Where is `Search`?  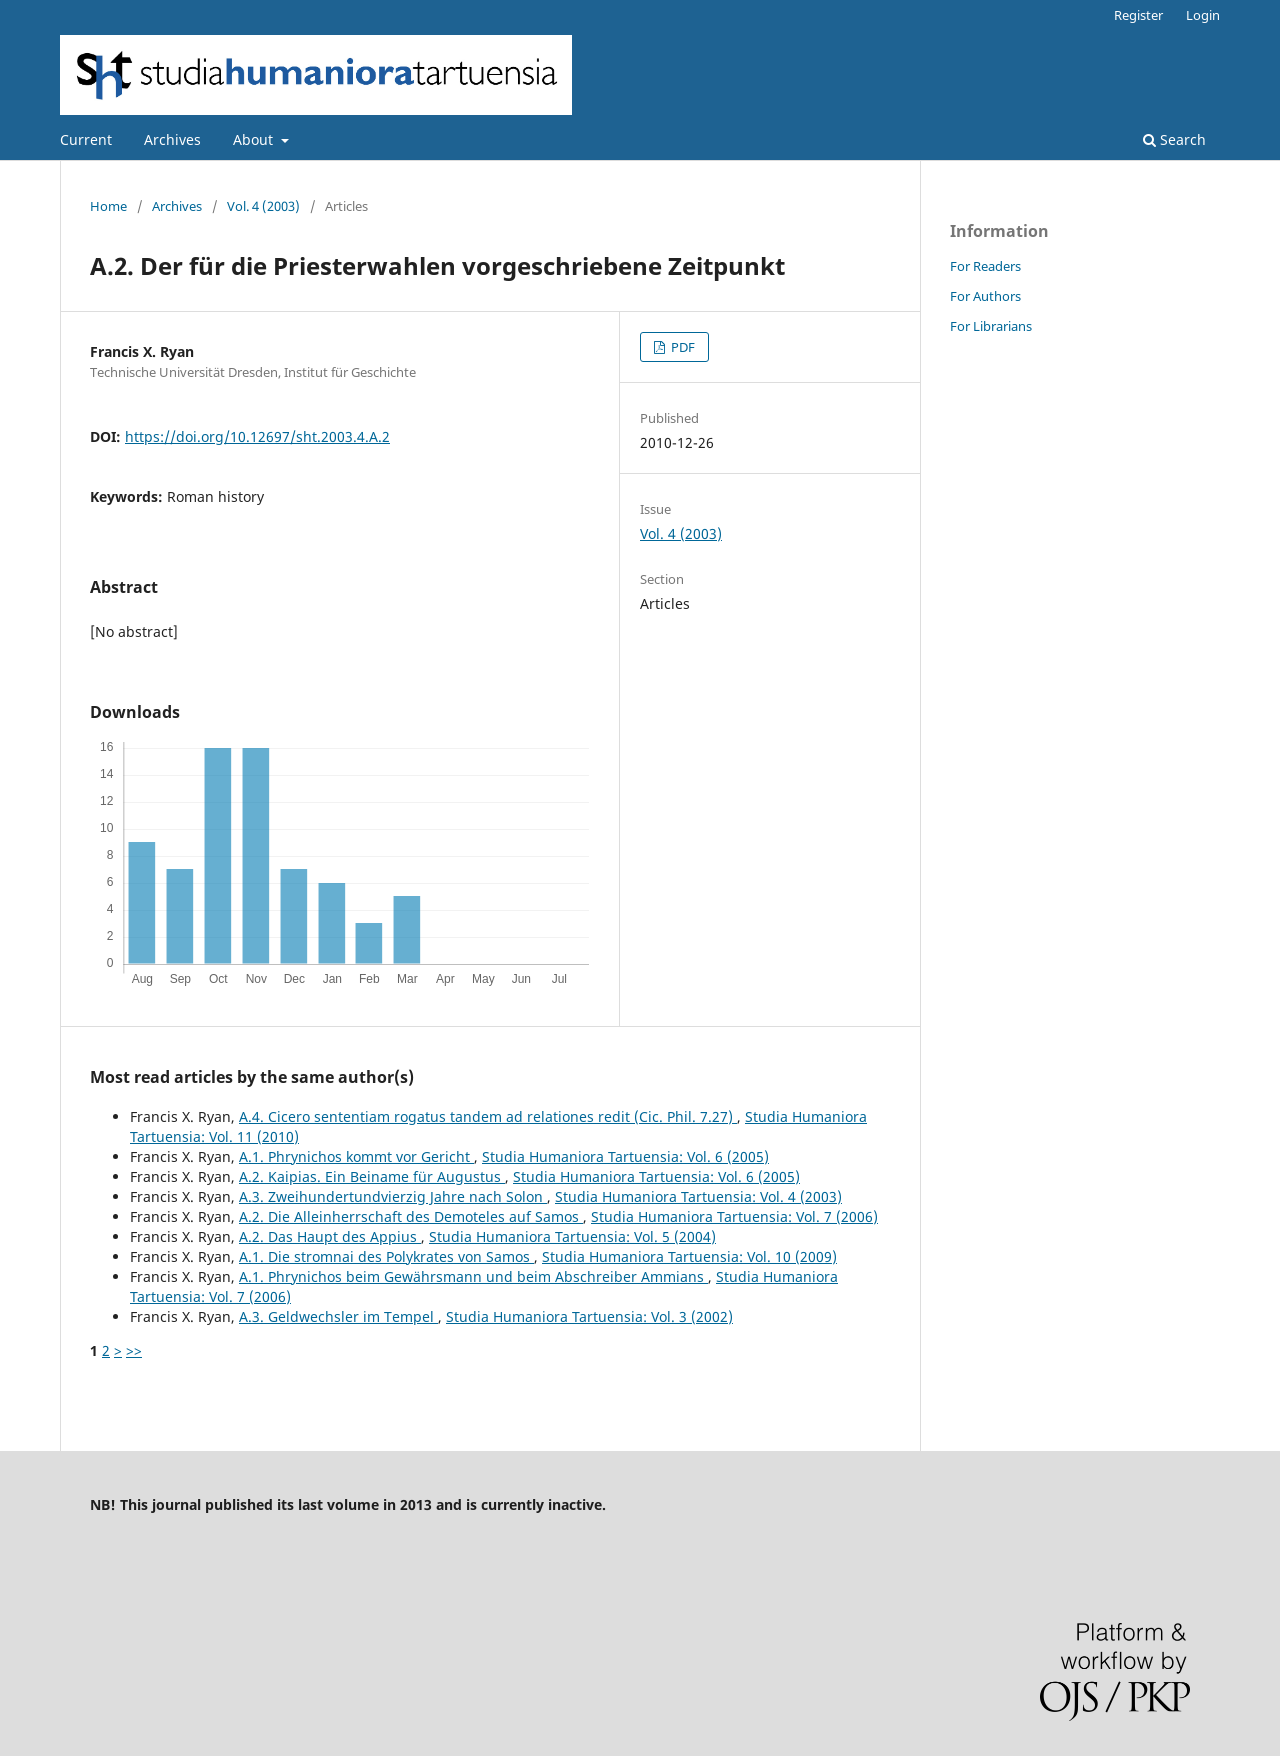
Search is located at coordinates (1174, 139).